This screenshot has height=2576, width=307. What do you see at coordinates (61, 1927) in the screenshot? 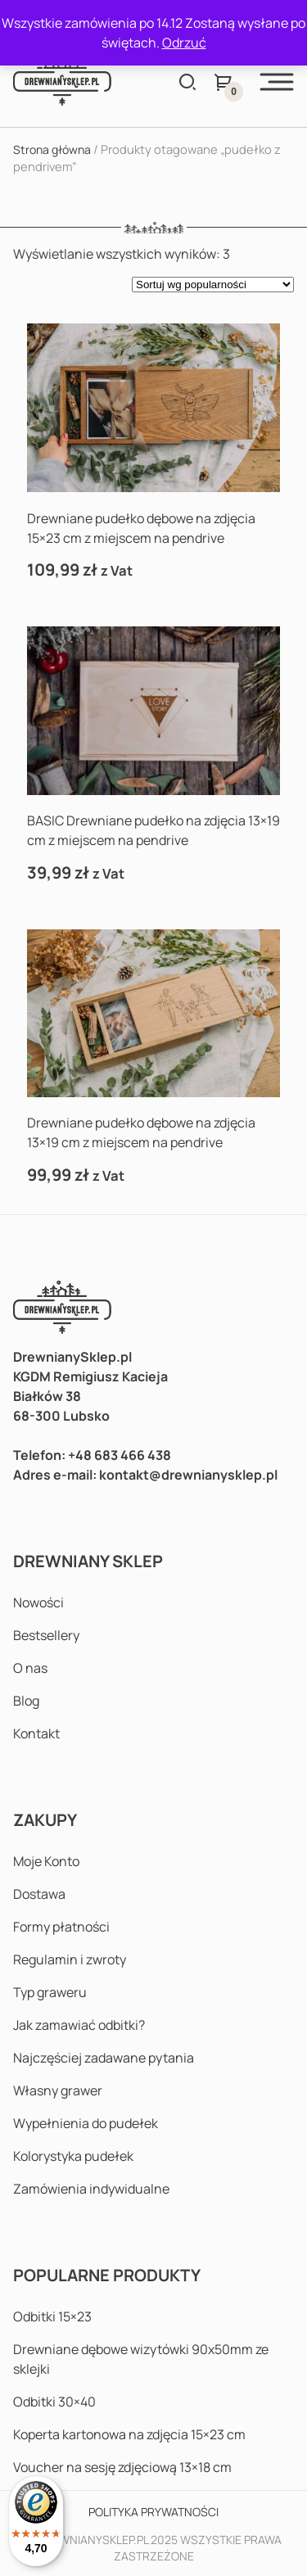
I see `Formy płatności` at bounding box center [61, 1927].